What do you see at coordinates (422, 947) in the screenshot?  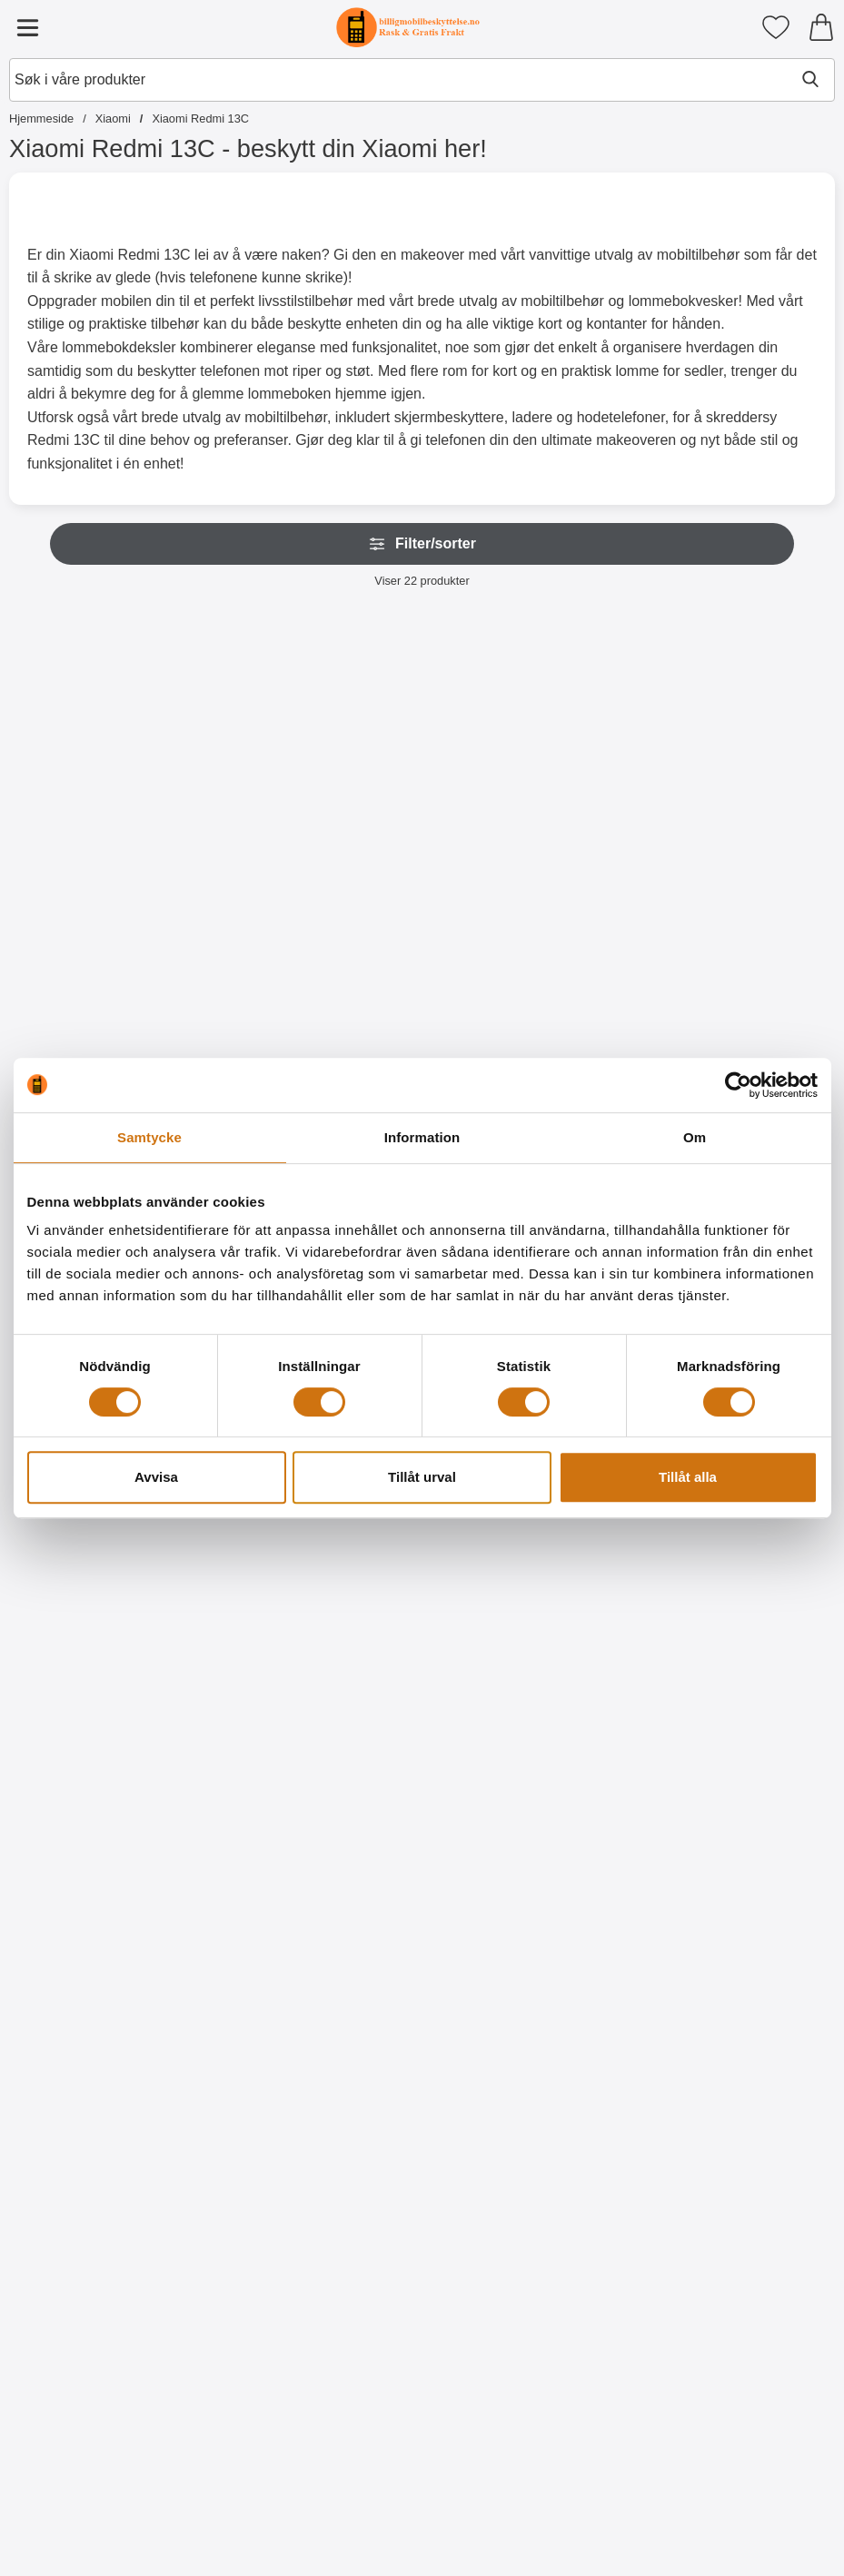 I see `[Gå til produktsiden og velg variant forNew Standcase Wallet Xiaomi Redmi 13C]` at bounding box center [422, 947].